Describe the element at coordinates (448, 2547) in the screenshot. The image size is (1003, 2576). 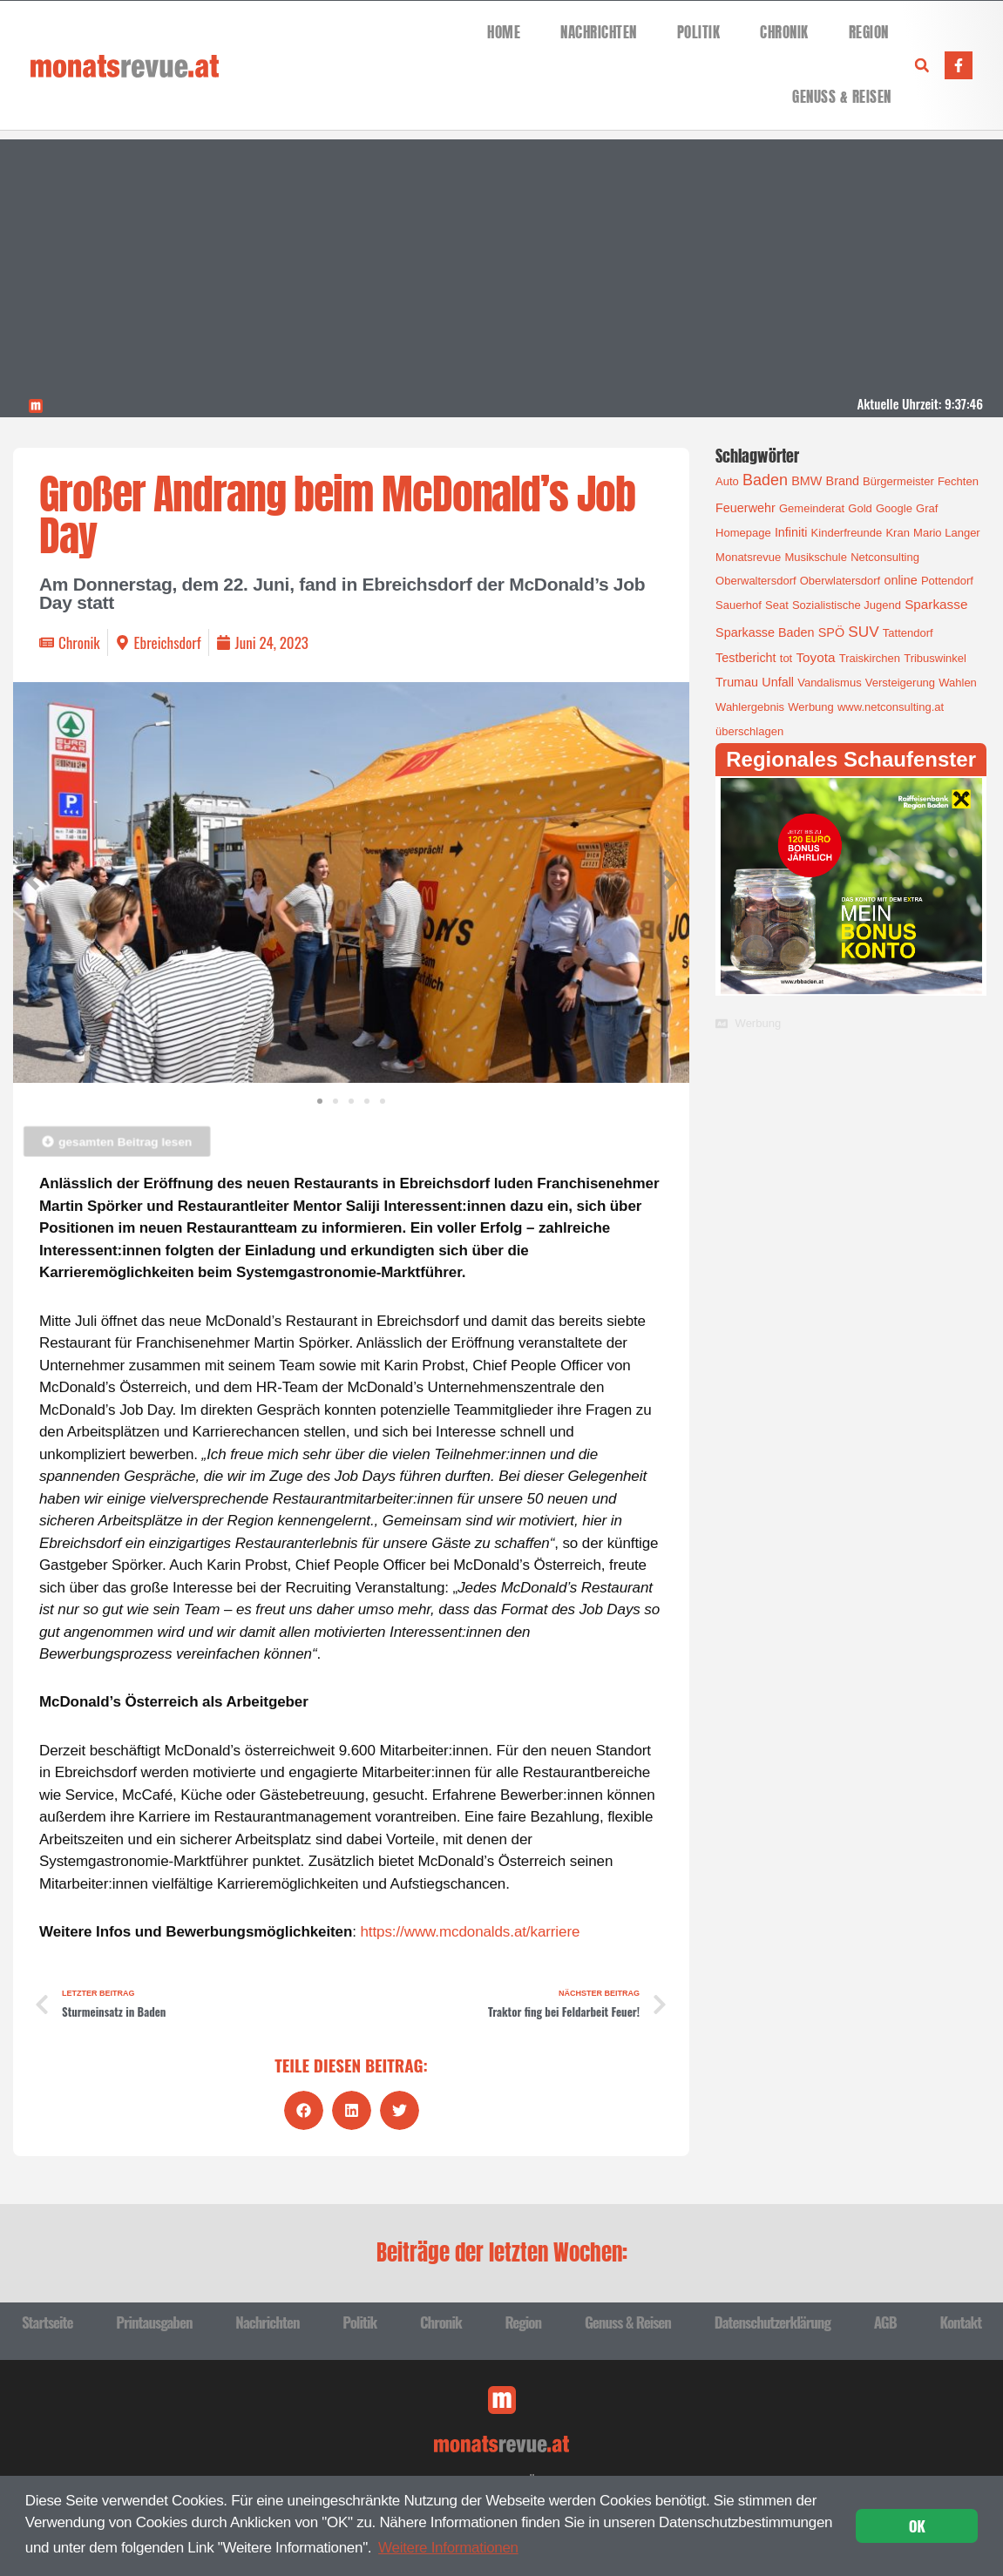
I see `Weitere Informationen [button]` at that location.